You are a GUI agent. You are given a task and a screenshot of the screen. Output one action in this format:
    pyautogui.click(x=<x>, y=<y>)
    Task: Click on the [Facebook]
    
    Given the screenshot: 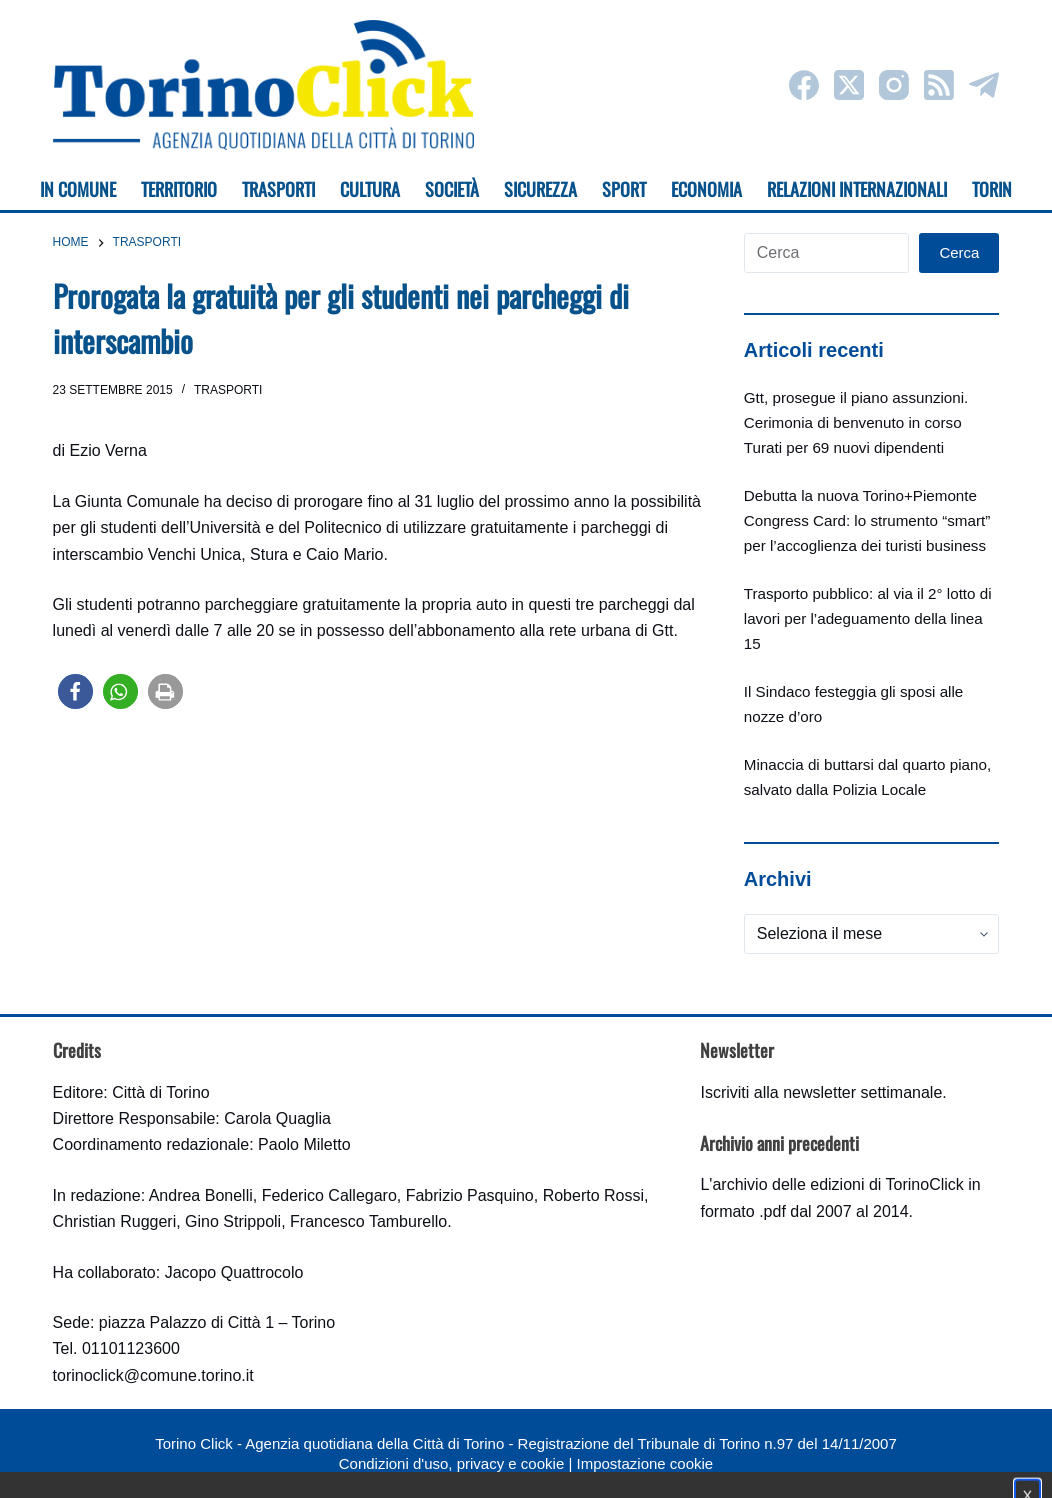 What is the action you would take?
    pyautogui.click(x=804, y=85)
    